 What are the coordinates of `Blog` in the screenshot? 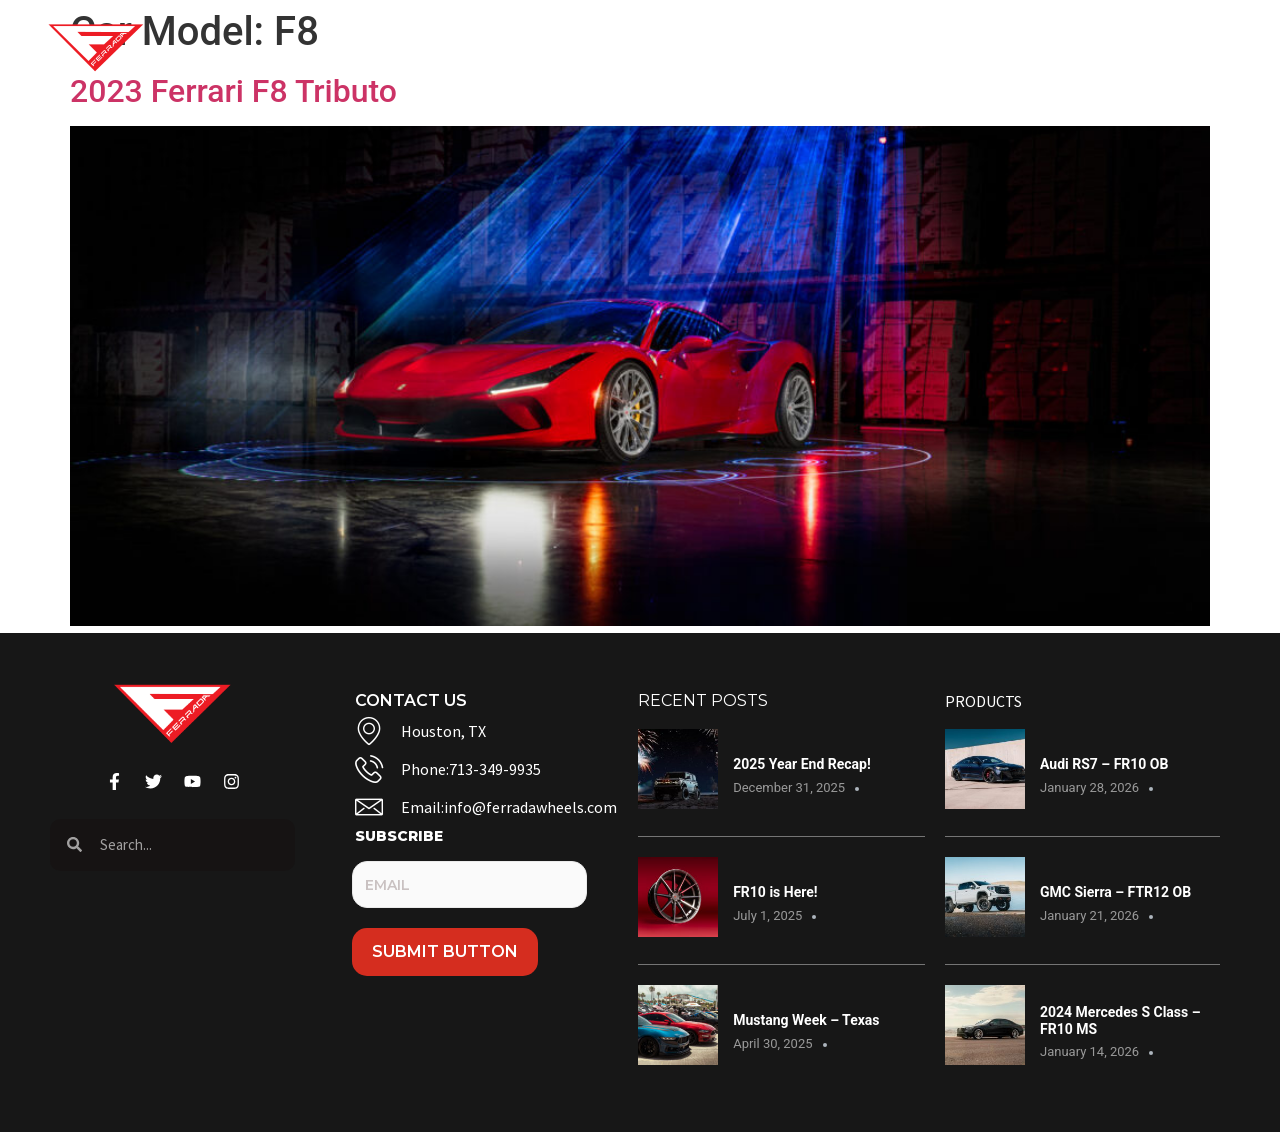 It's located at (678, 48).